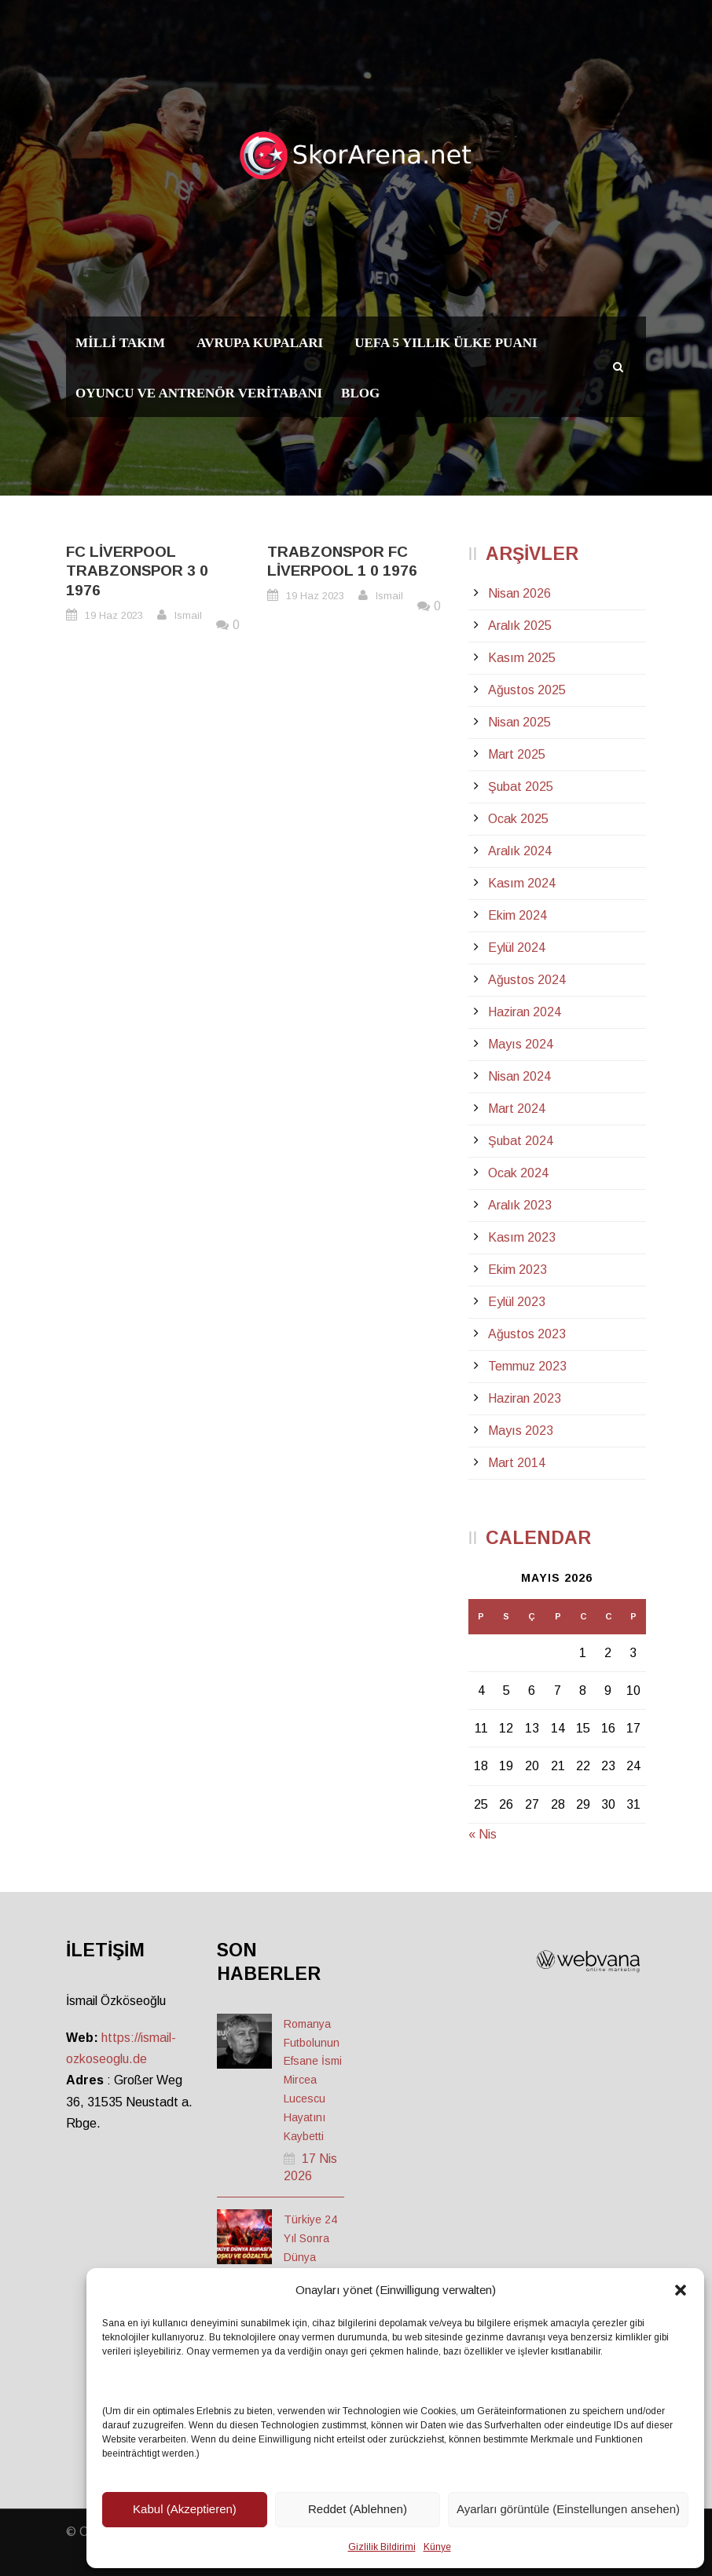 The image size is (712, 2576). I want to click on Milli Takım, so click(120, 342).